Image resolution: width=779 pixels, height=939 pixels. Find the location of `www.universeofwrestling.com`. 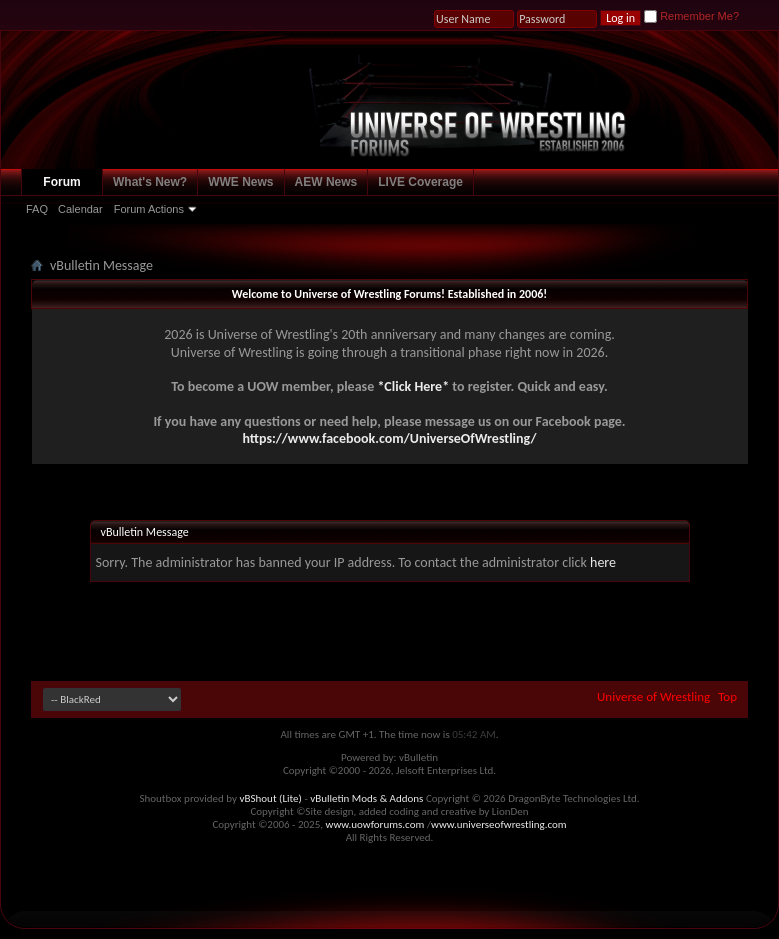

www.universeofwrestling.com is located at coordinates (499, 824).